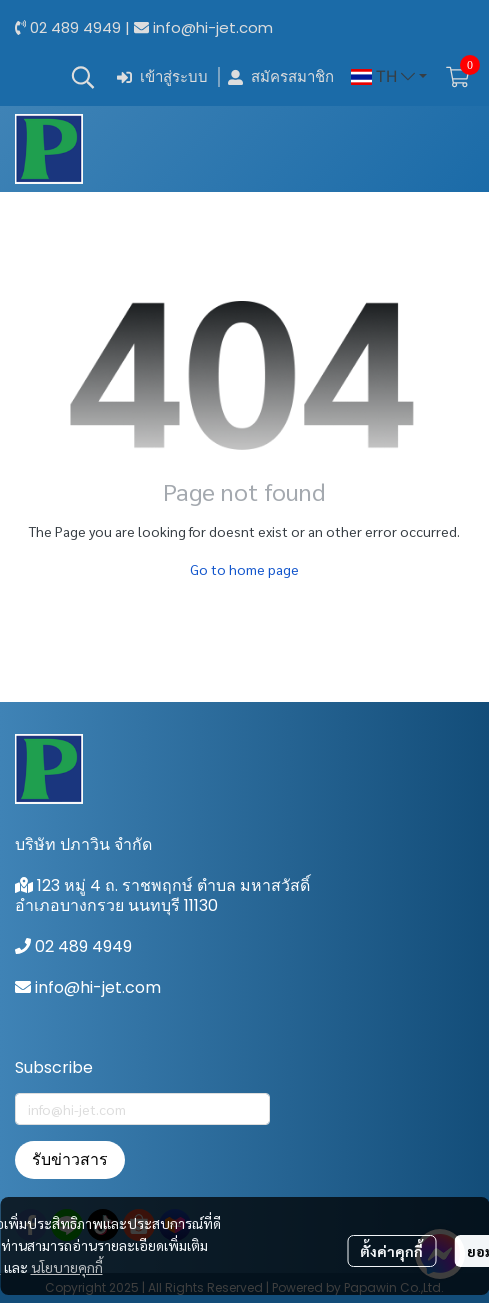 Image resolution: width=489 pixels, height=1303 pixels. Describe the element at coordinates (75, 27) in the screenshot. I see `02 489 4949` at that location.